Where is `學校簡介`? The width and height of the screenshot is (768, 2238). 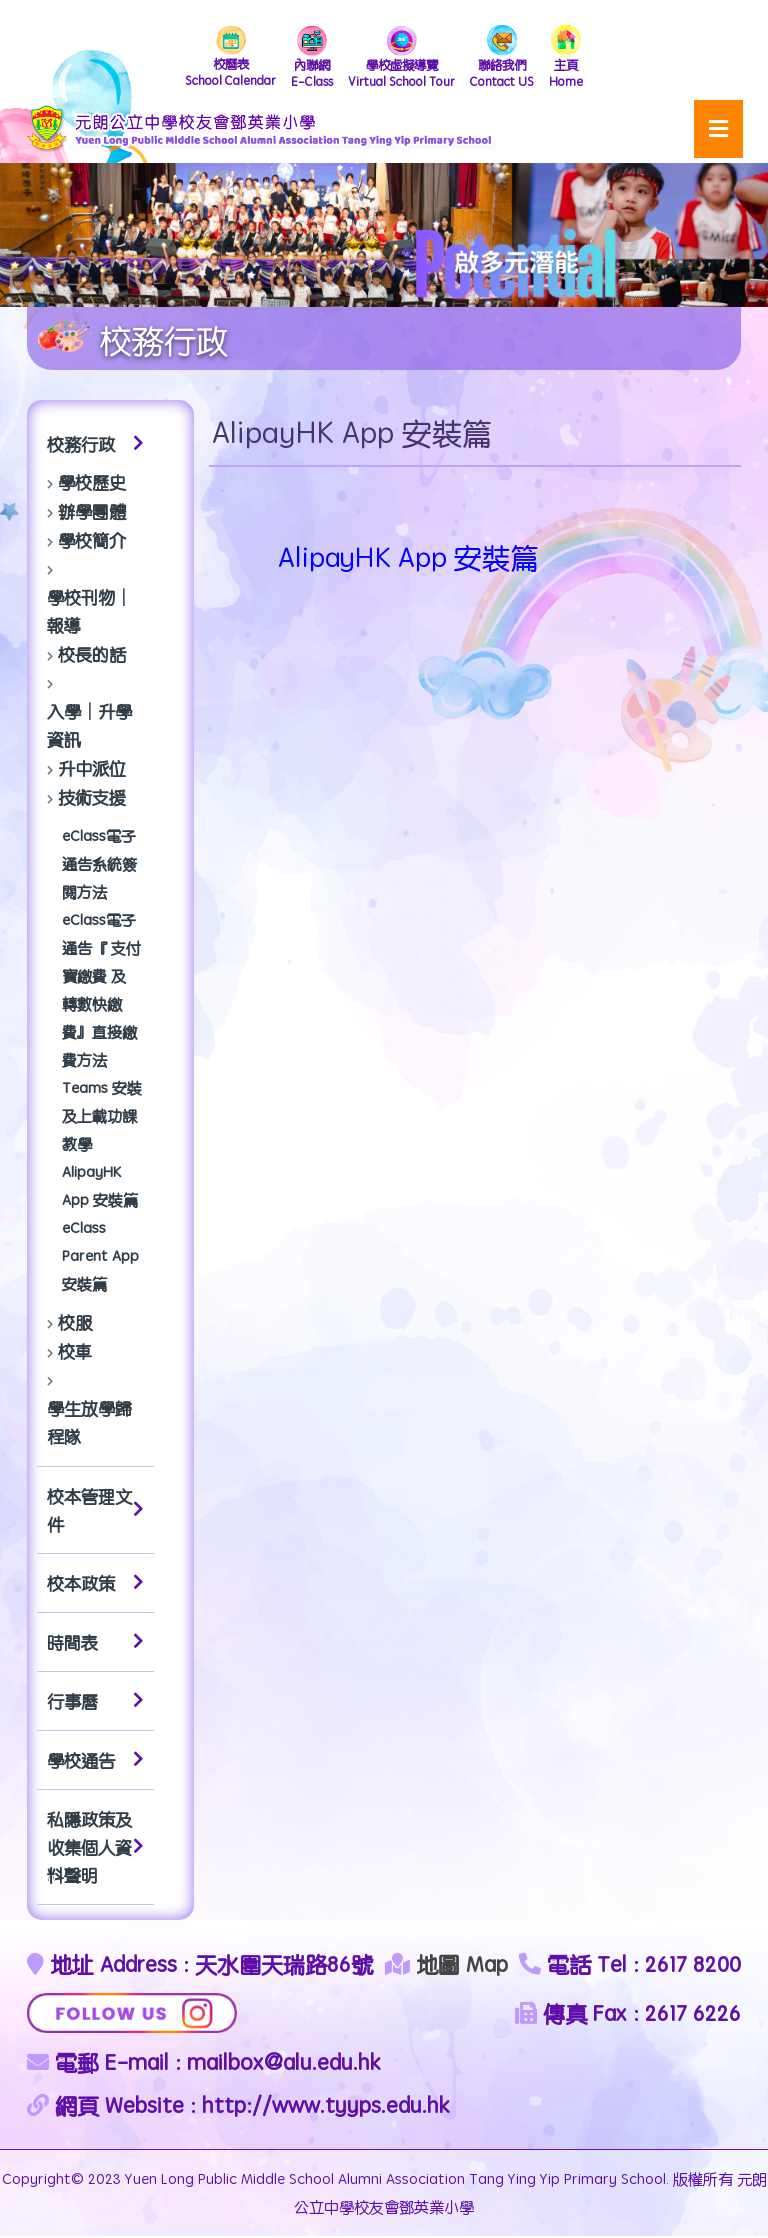 學校簡介 is located at coordinates (92, 542).